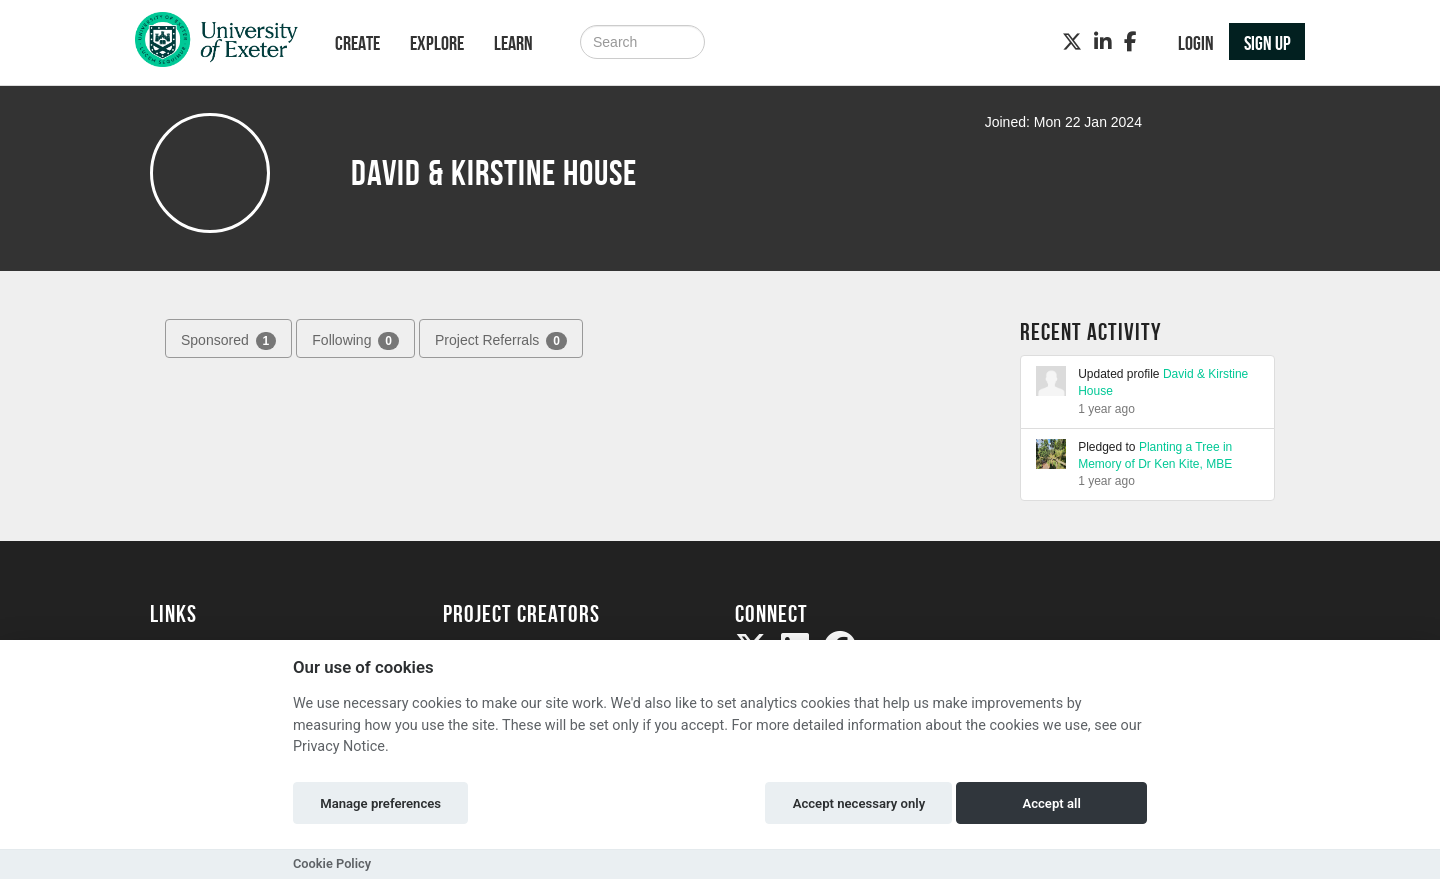 This screenshot has width=1440, height=879. Describe the element at coordinates (1196, 43) in the screenshot. I see `Login [button]` at that location.